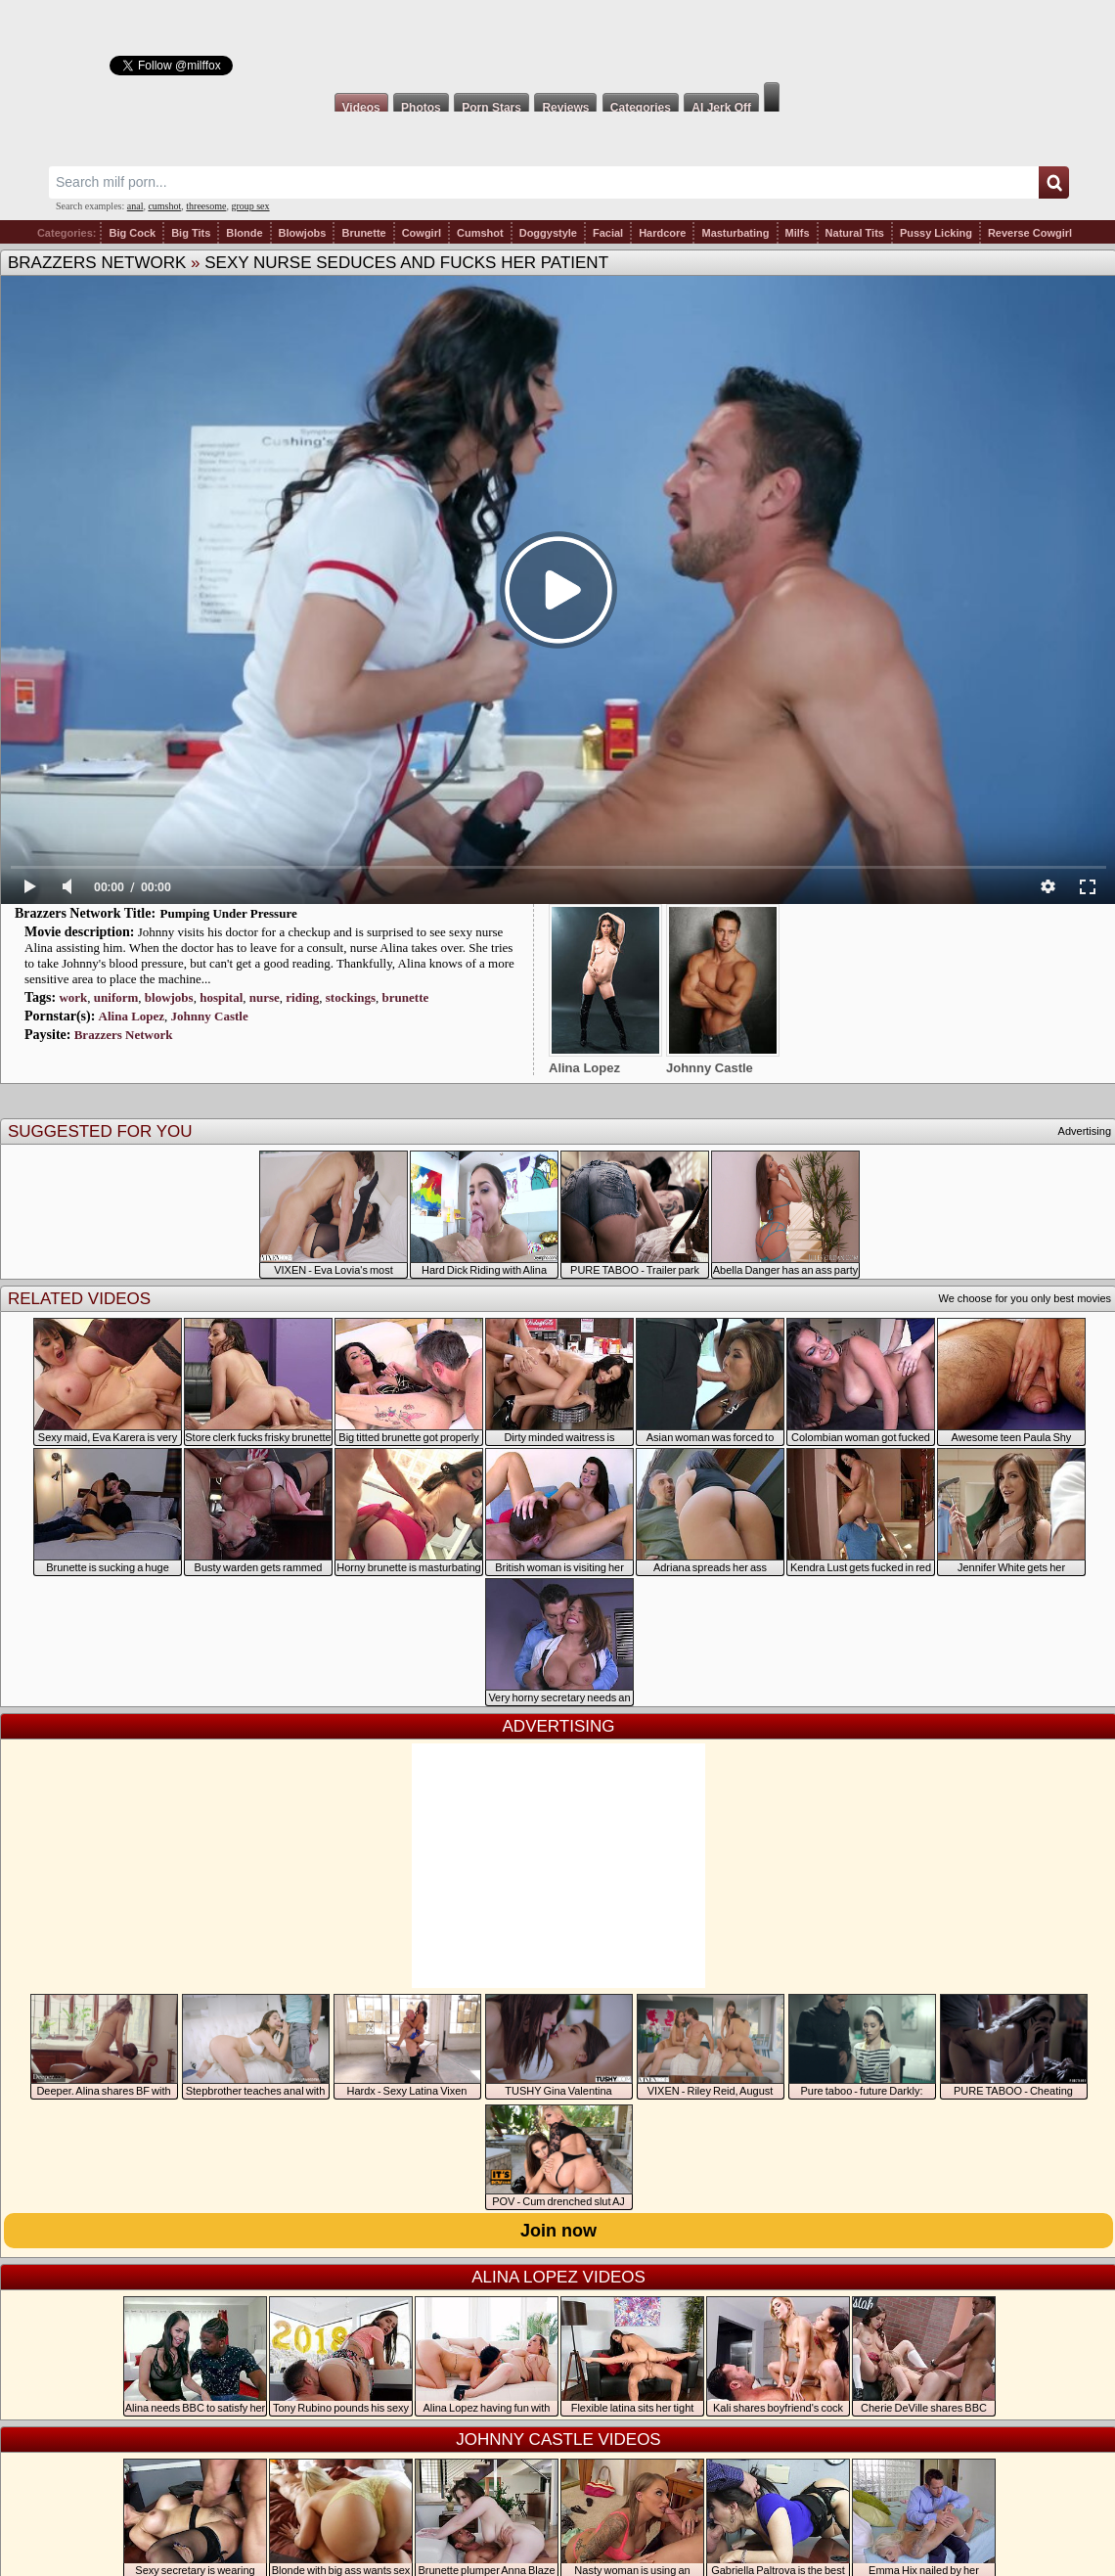  What do you see at coordinates (608, 233) in the screenshot?
I see `Facial` at bounding box center [608, 233].